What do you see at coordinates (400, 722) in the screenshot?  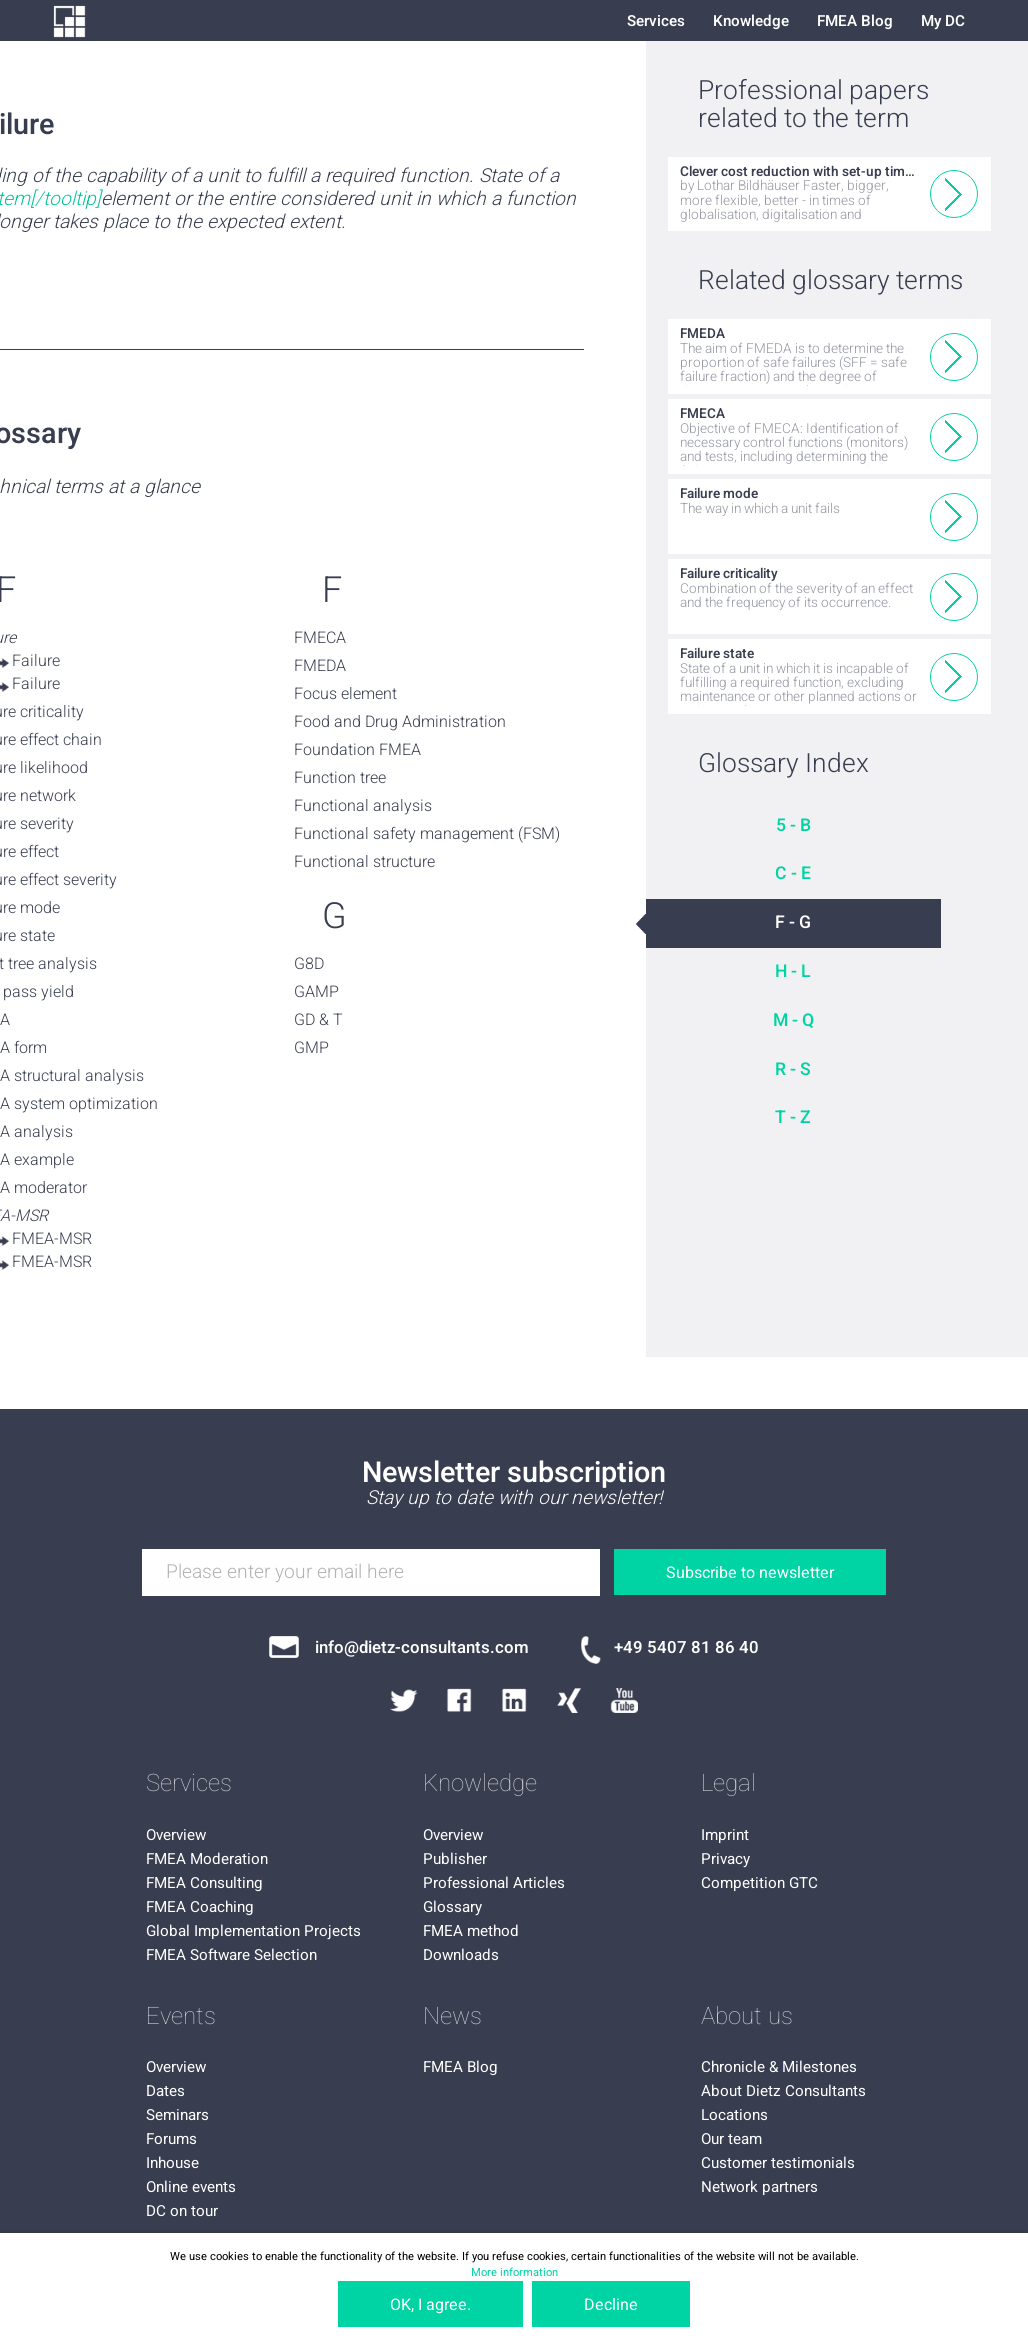 I see `Food and Drug Administration` at bounding box center [400, 722].